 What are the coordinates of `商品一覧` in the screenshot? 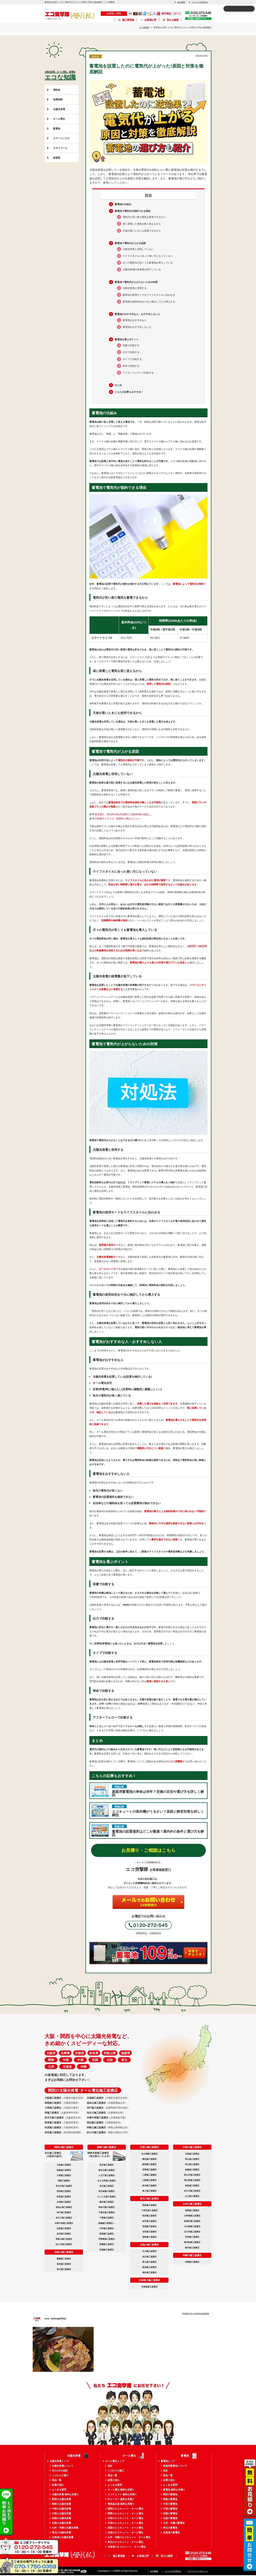 It's located at (56, 2480).